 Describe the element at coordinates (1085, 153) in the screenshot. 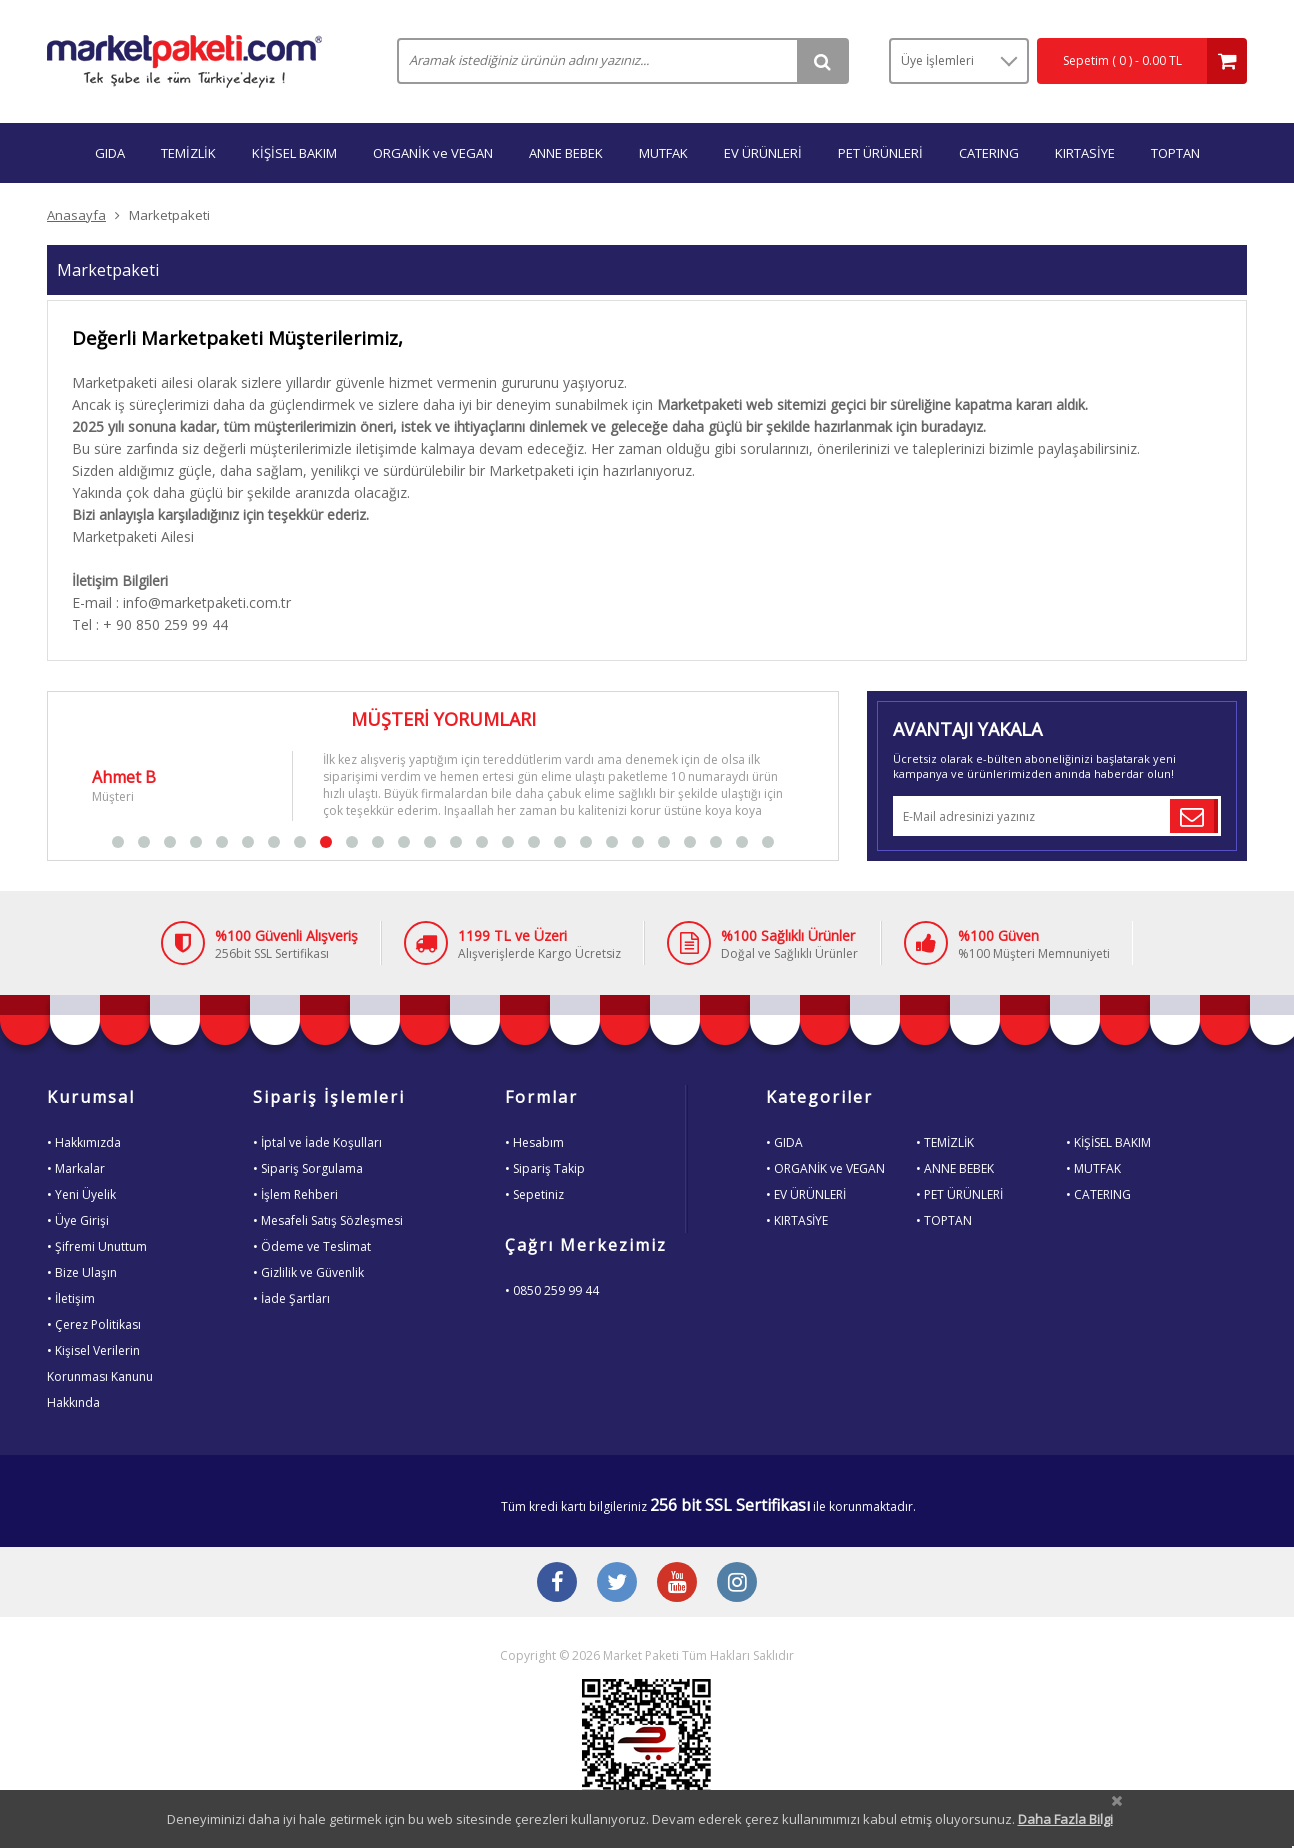

I see `KIRTASİYE` at that location.